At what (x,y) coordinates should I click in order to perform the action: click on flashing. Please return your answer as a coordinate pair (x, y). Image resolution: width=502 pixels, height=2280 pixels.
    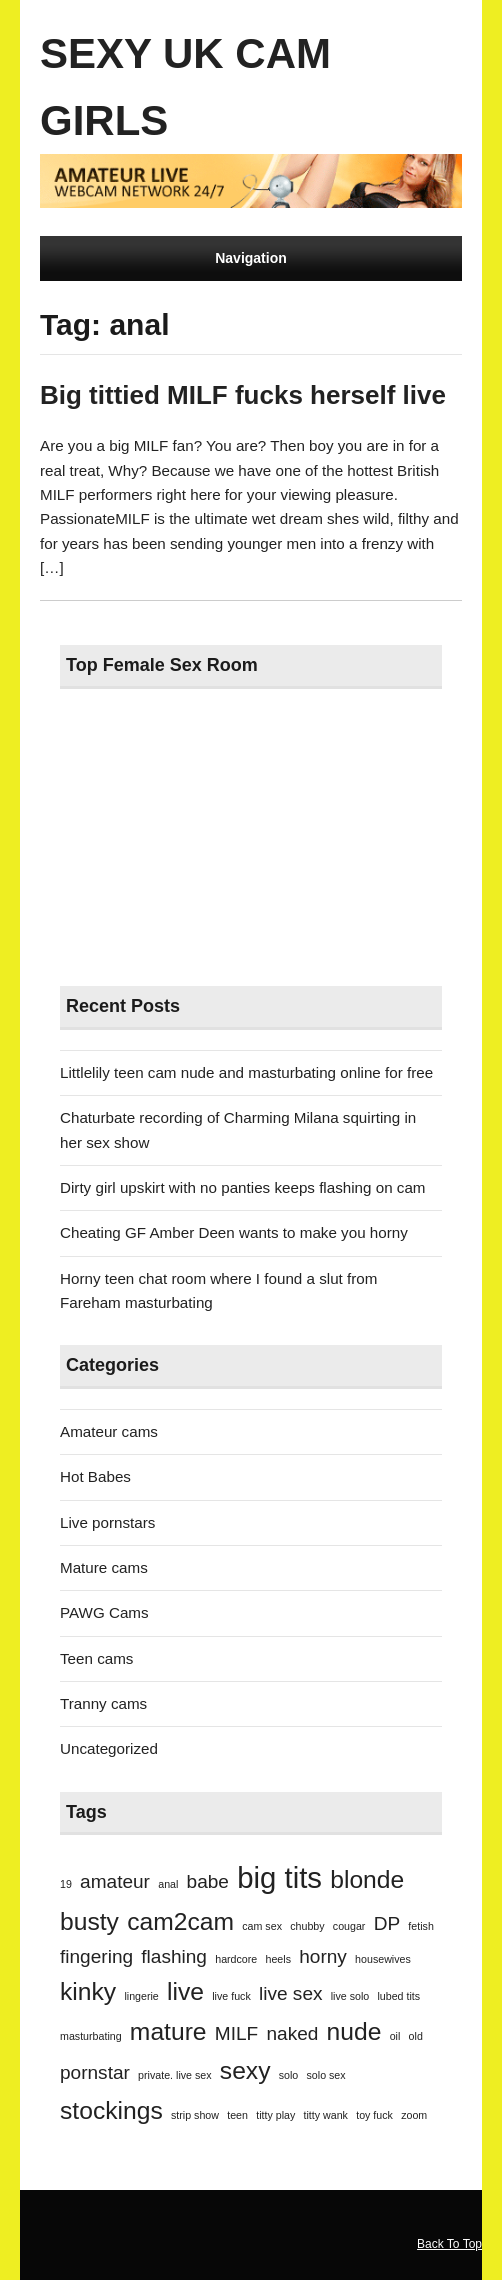
    Looking at the image, I should click on (174, 1956).